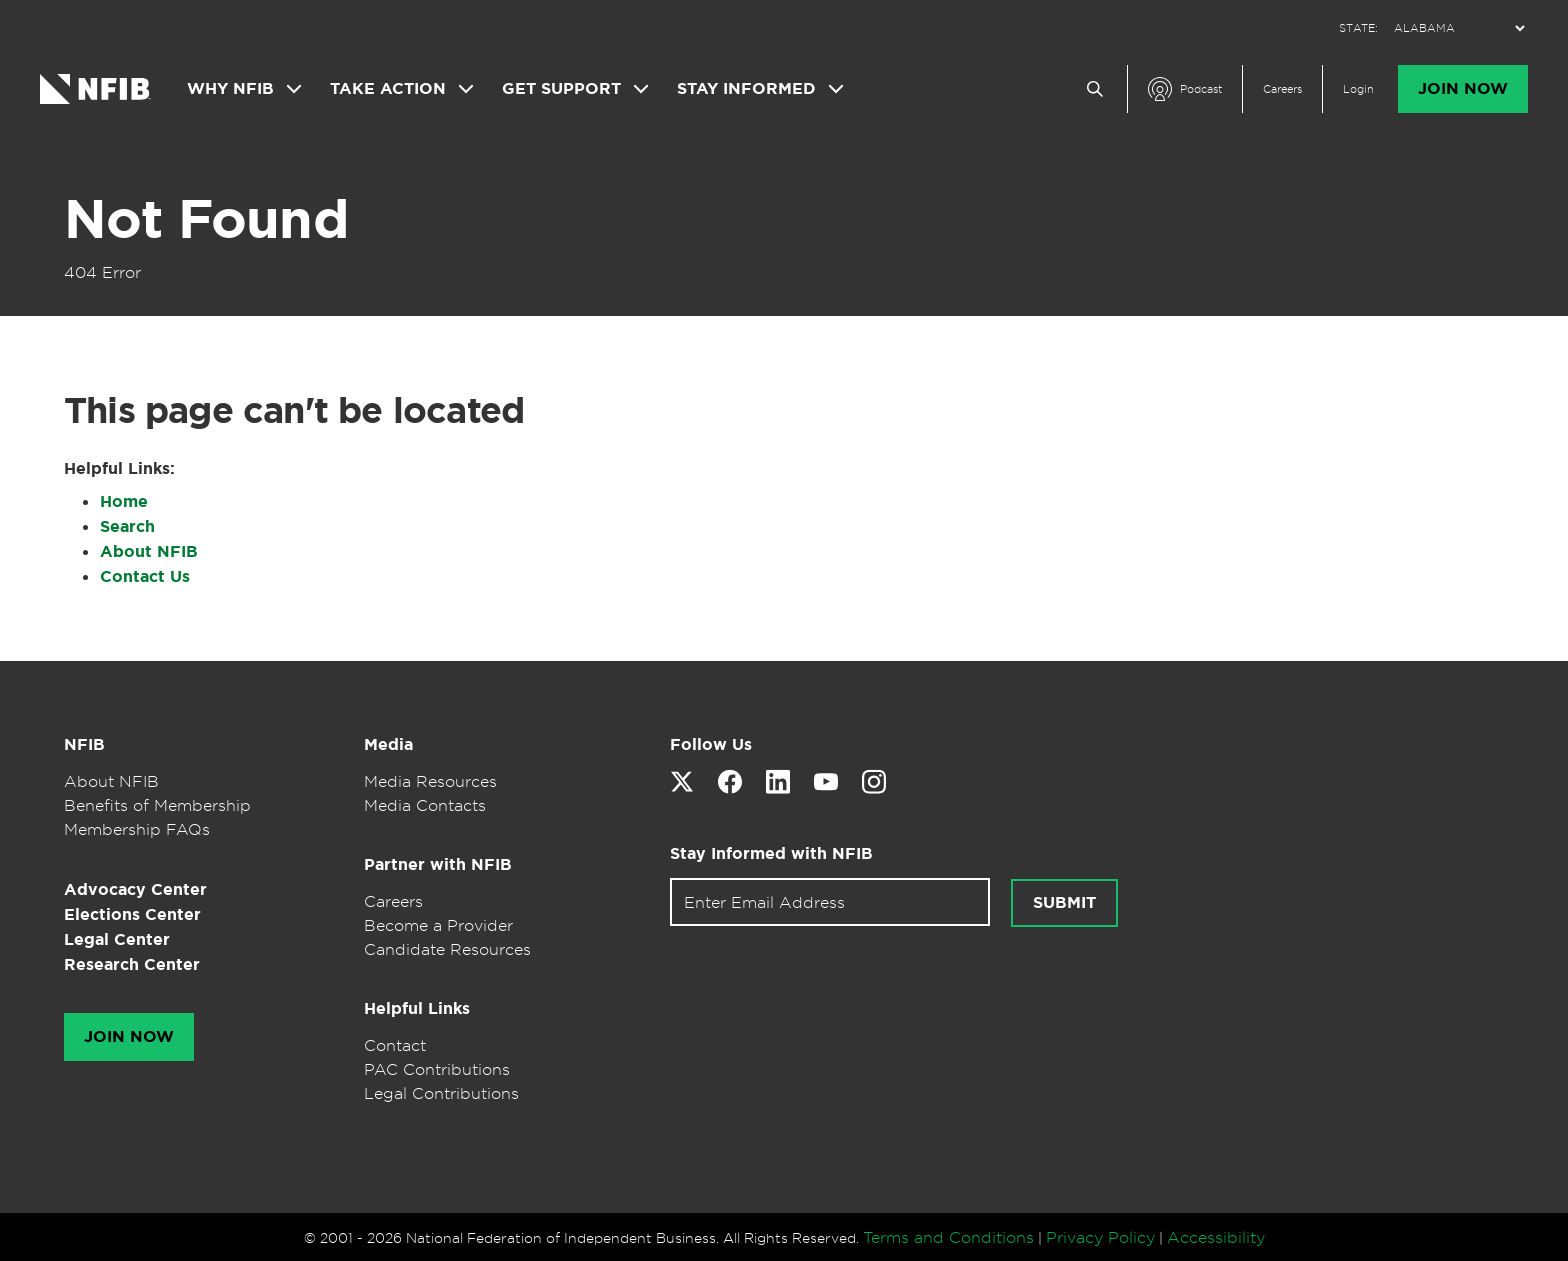  I want to click on Not Found, so click(206, 219).